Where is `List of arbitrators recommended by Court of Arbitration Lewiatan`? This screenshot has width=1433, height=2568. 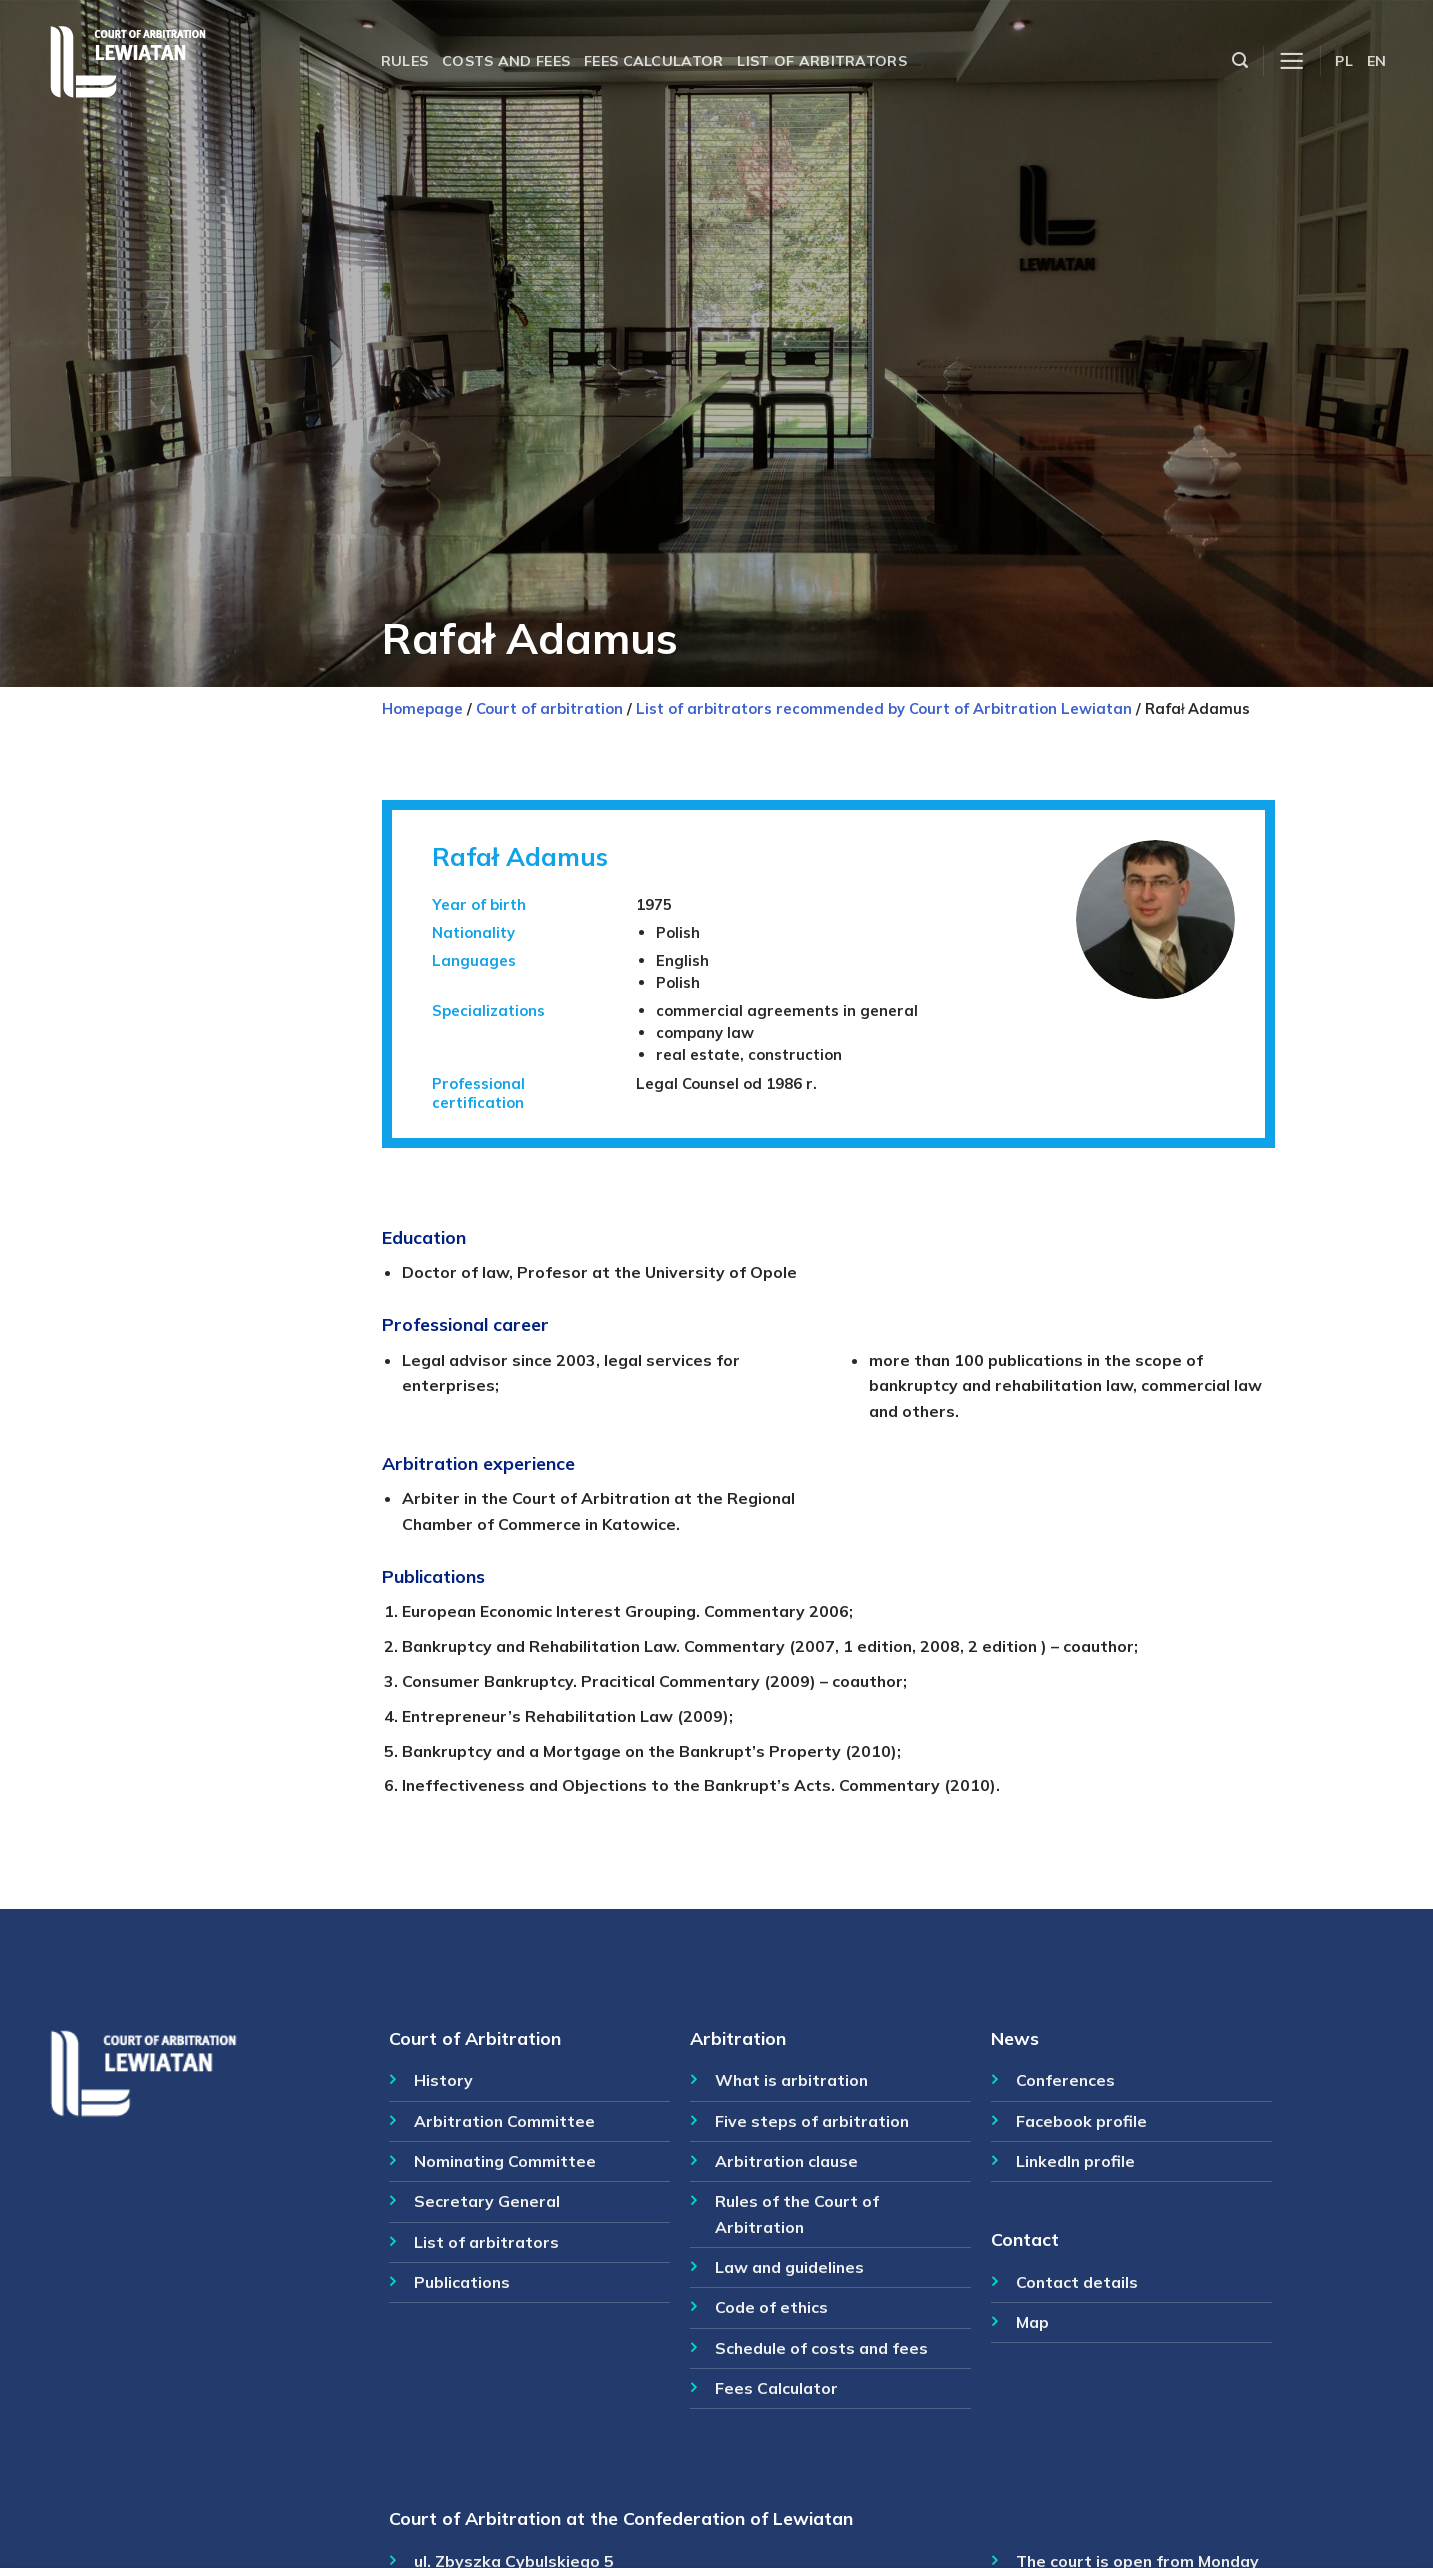 List of arbitrators recommended by Court of Arbitration Lewiatan is located at coordinates (884, 708).